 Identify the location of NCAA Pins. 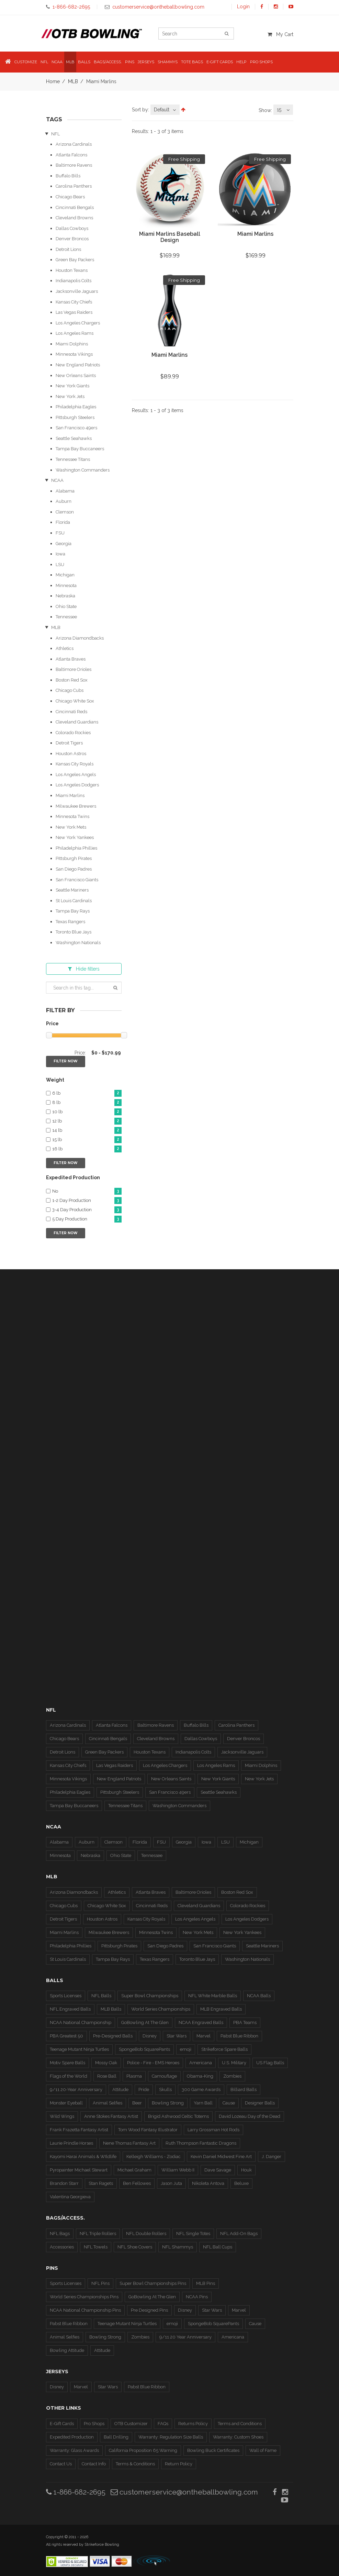
(197, 2296).